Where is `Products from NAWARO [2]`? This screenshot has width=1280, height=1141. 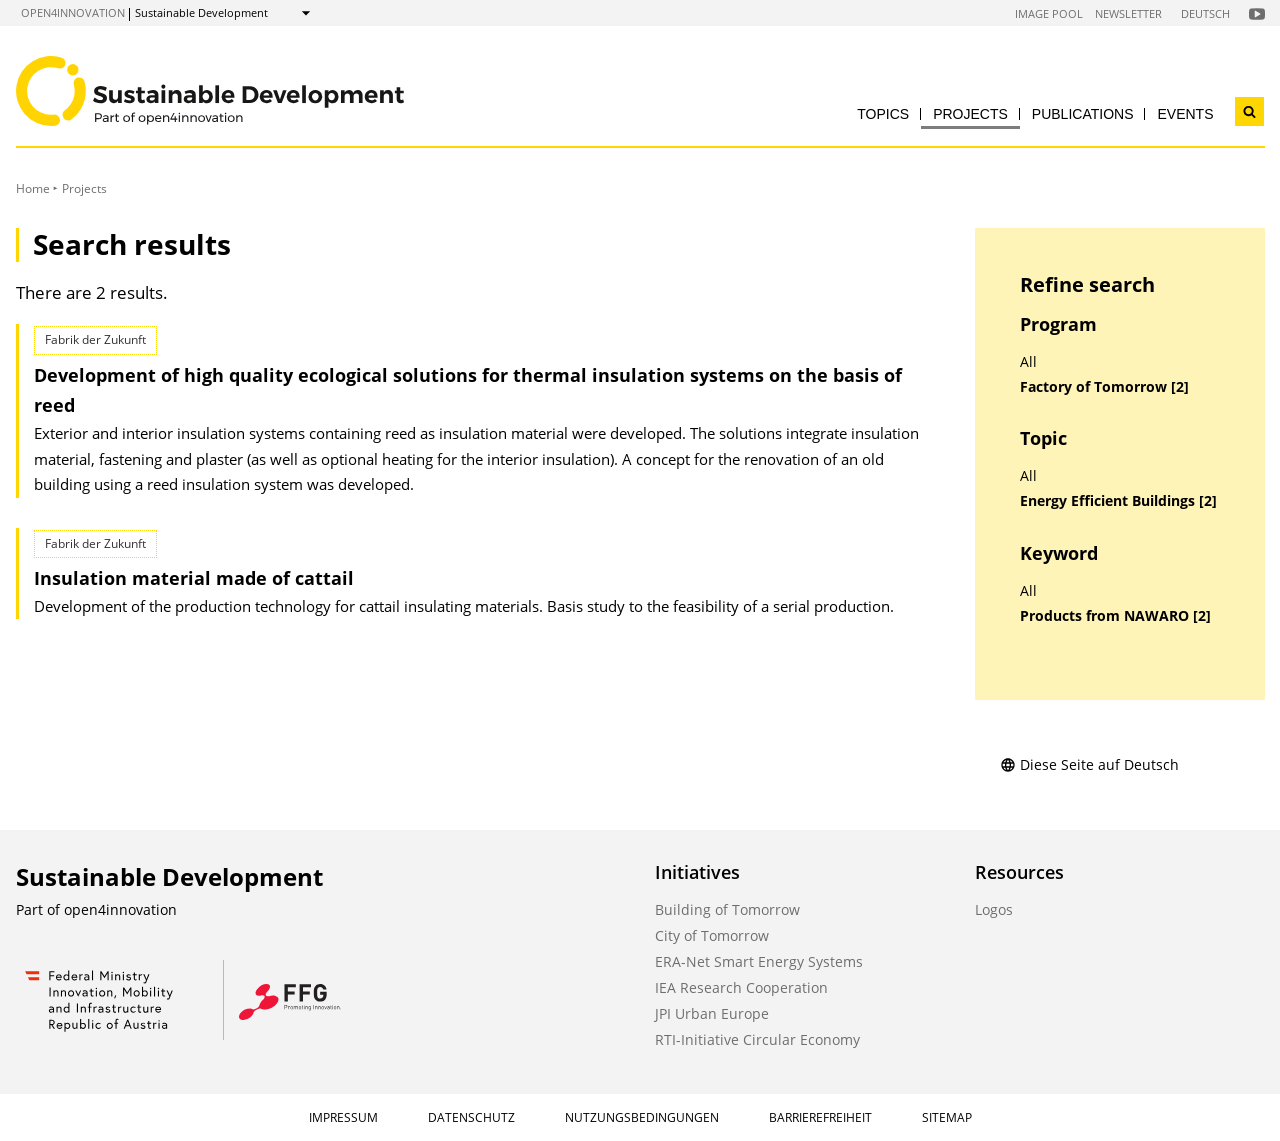 Products from NAWARO [2] is located at coordinates (1115, 616).